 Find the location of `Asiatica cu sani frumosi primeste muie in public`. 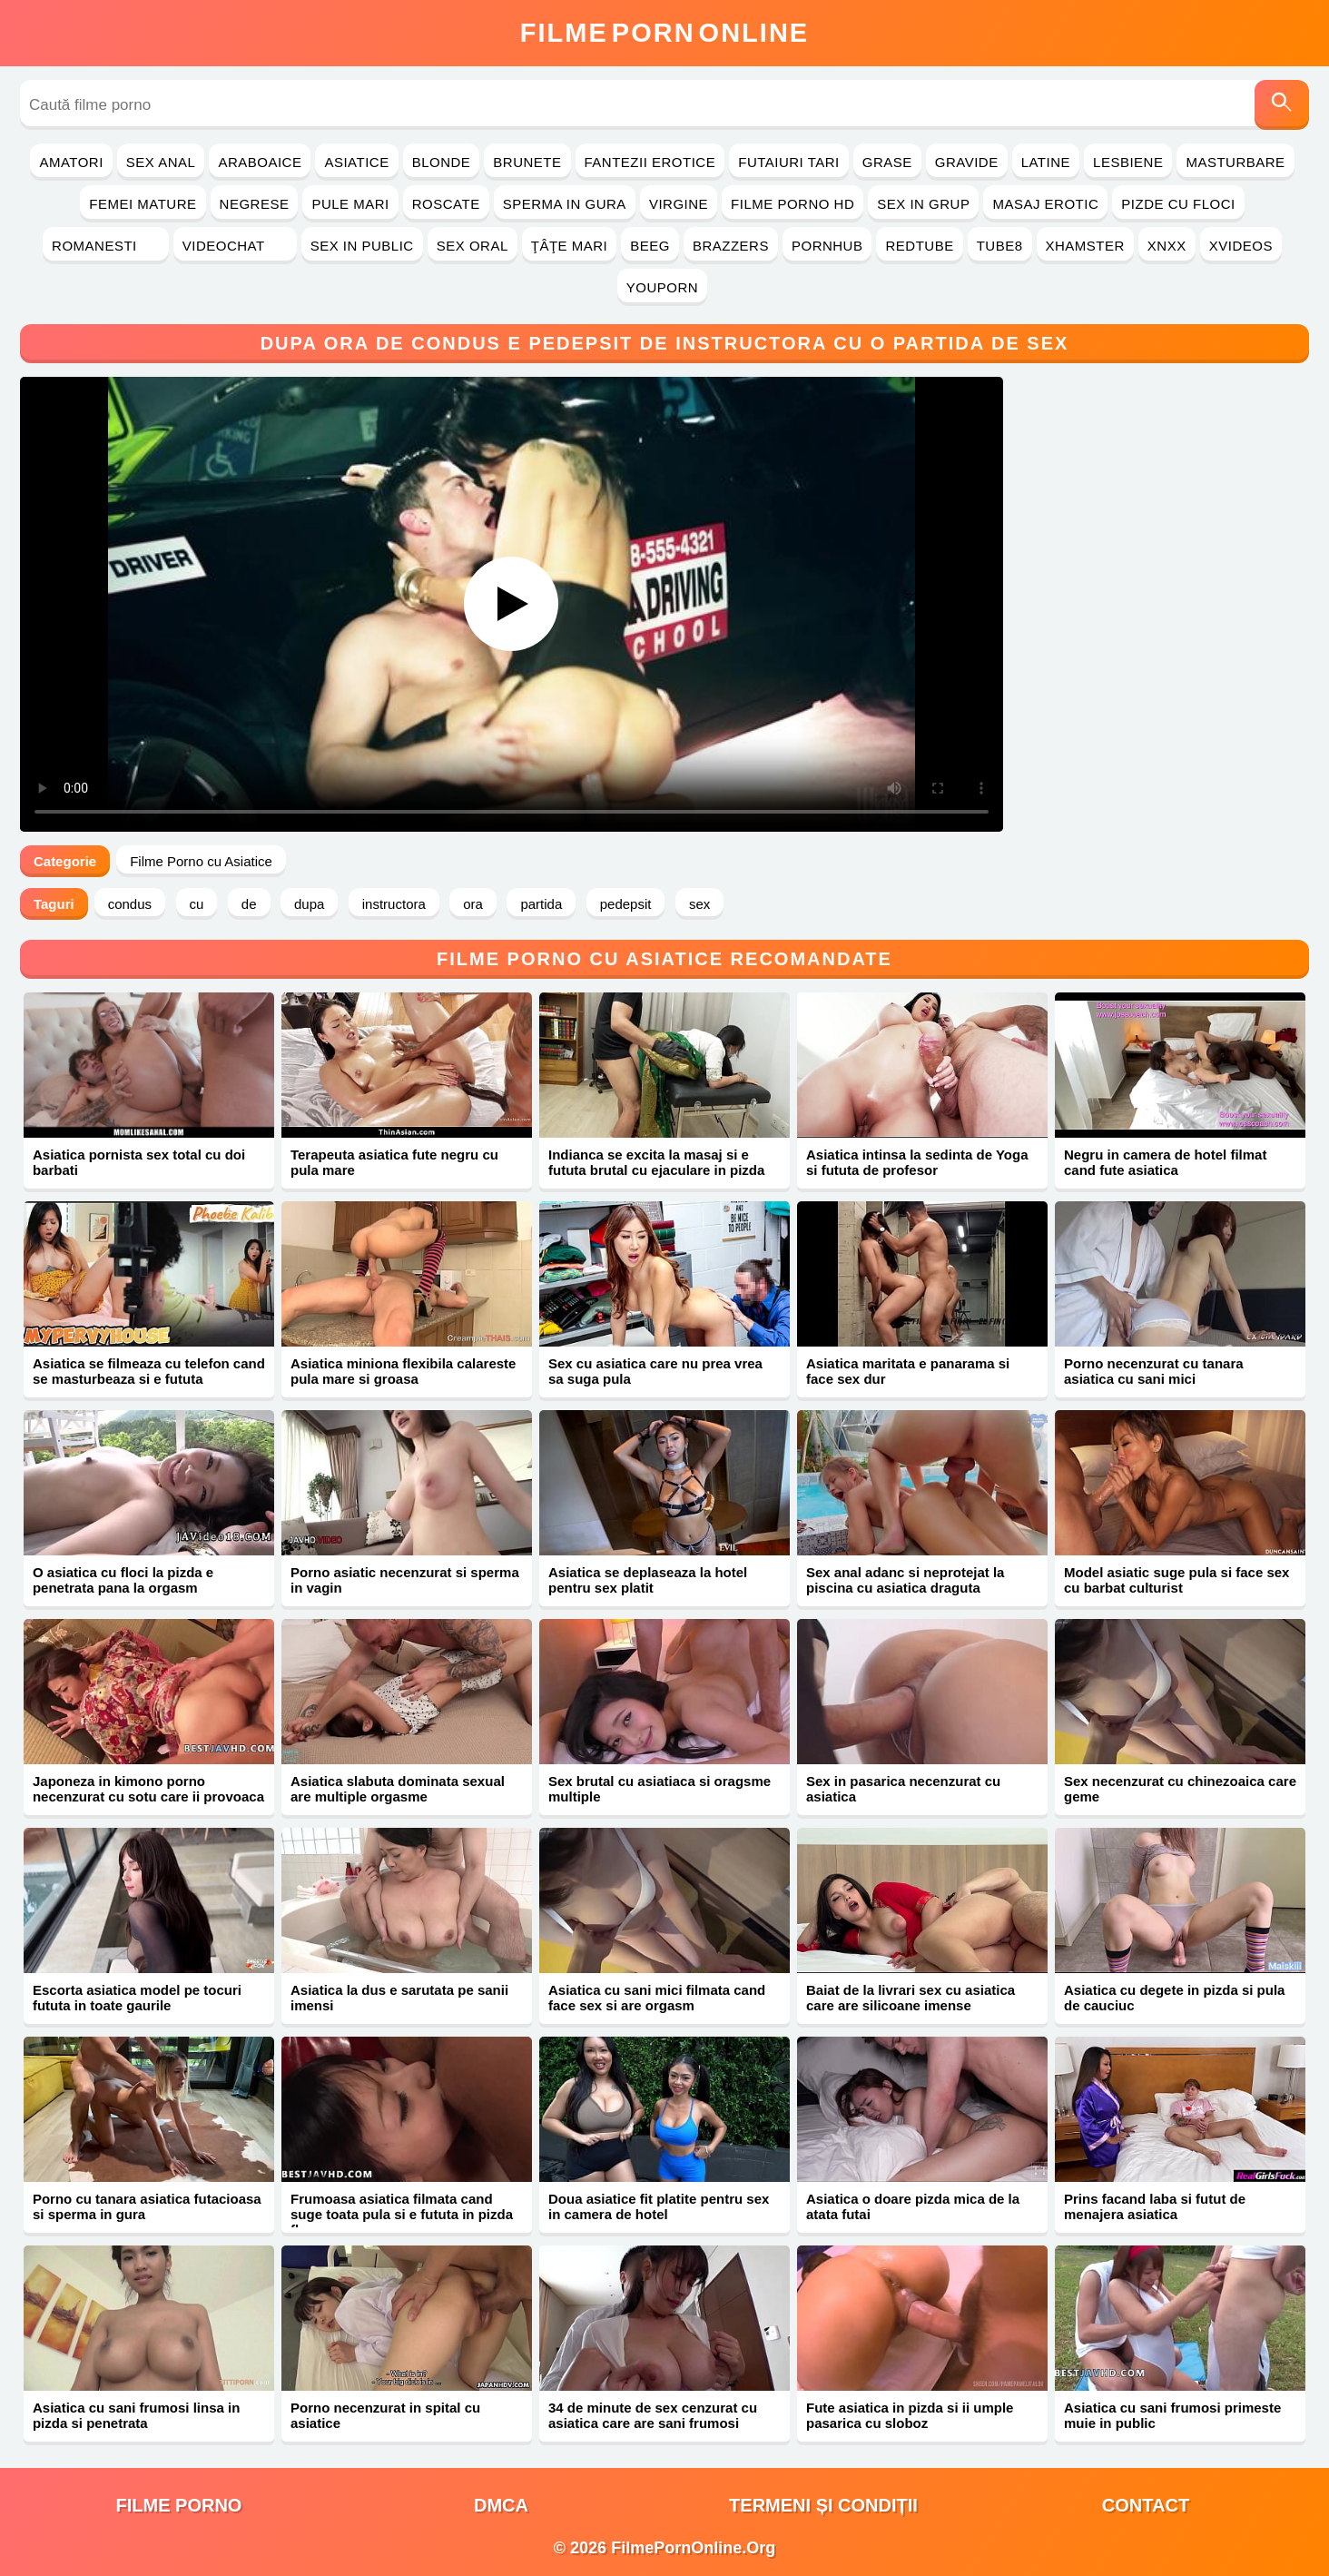

Asiatica cu sani frumosi primeste muie in public is located at coordinates (1172, 2415).